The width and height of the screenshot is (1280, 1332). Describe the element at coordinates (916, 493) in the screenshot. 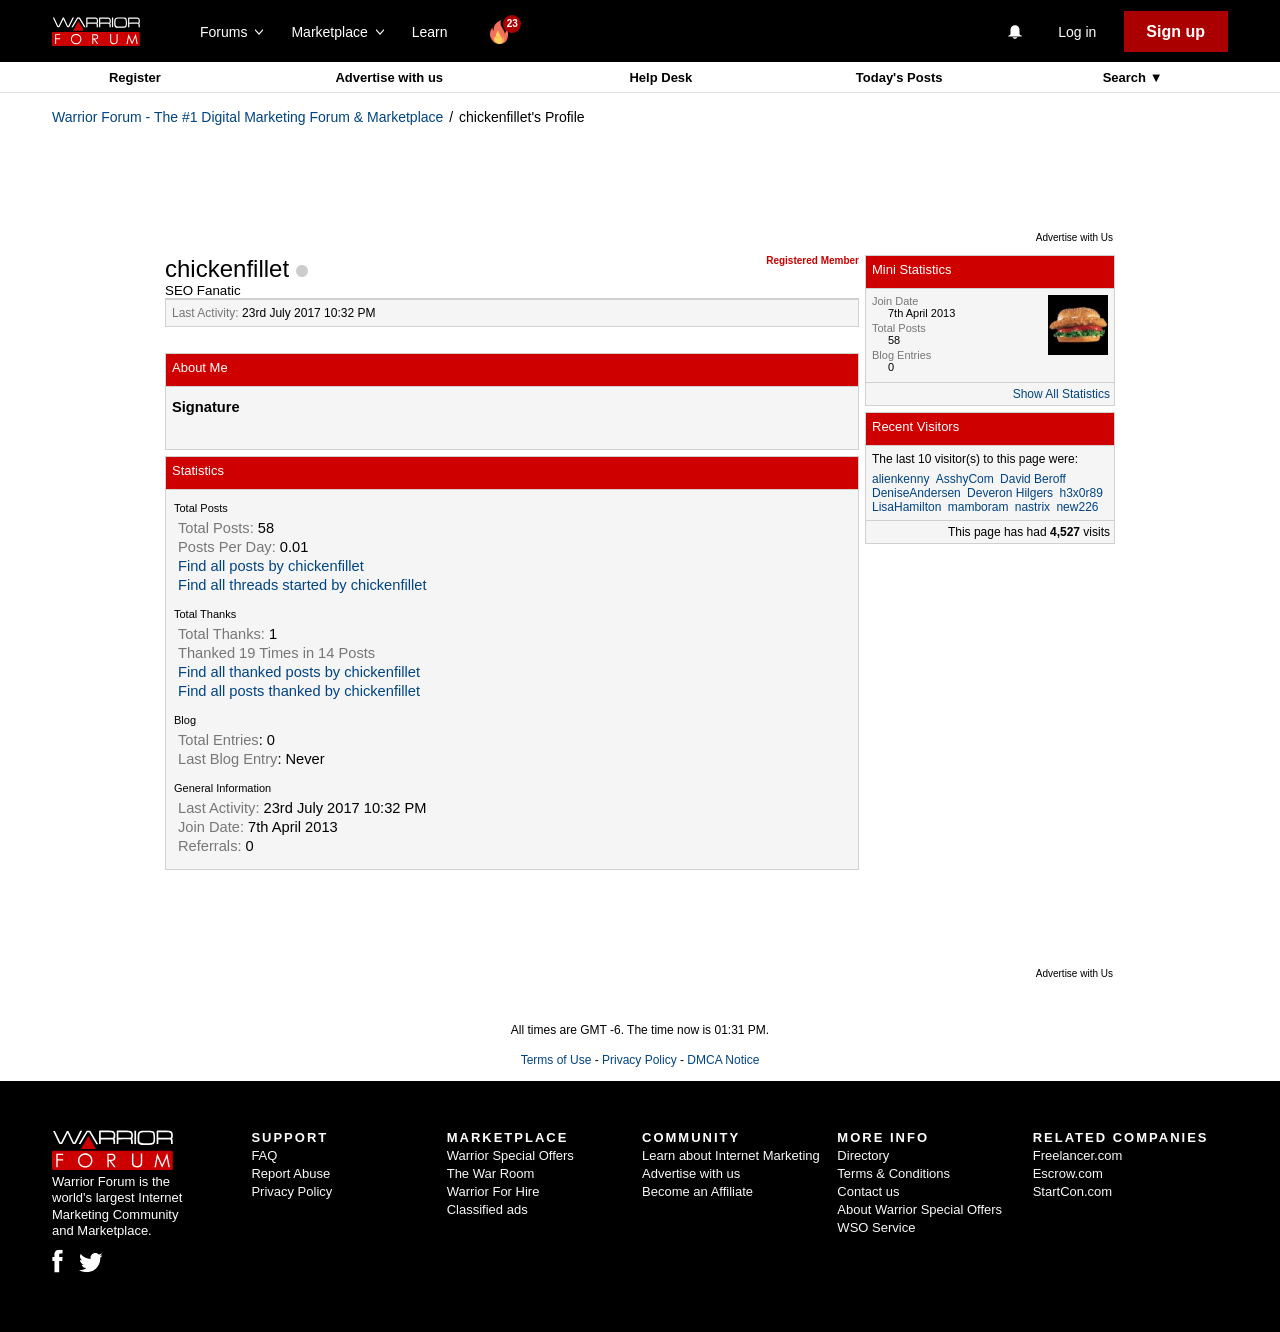

I see `DeniseAndersen` at that location.